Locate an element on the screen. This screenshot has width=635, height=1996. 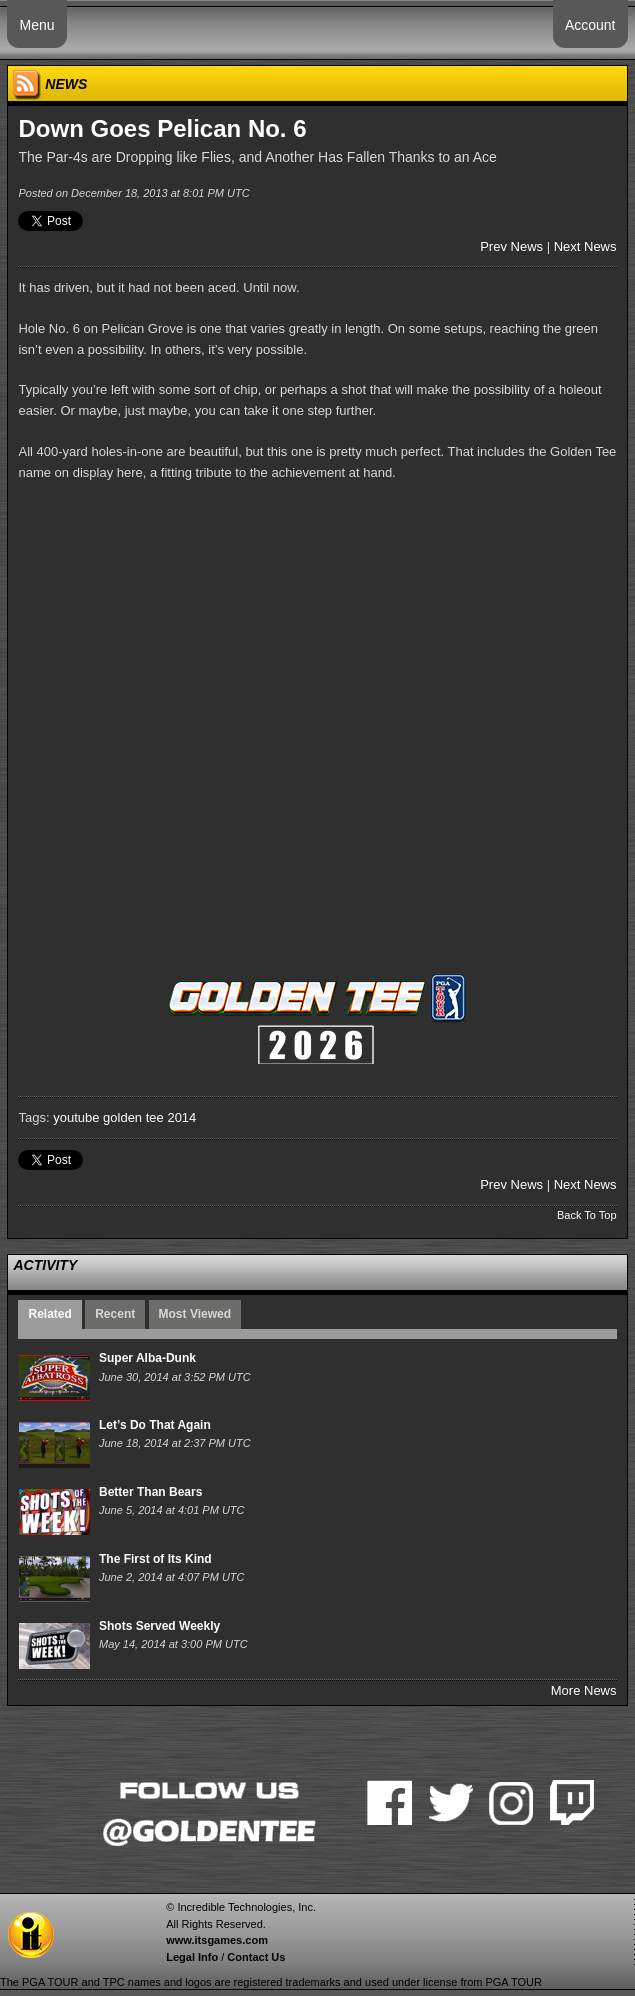
The First of Its Kind is located at coordinates (155, 1559).